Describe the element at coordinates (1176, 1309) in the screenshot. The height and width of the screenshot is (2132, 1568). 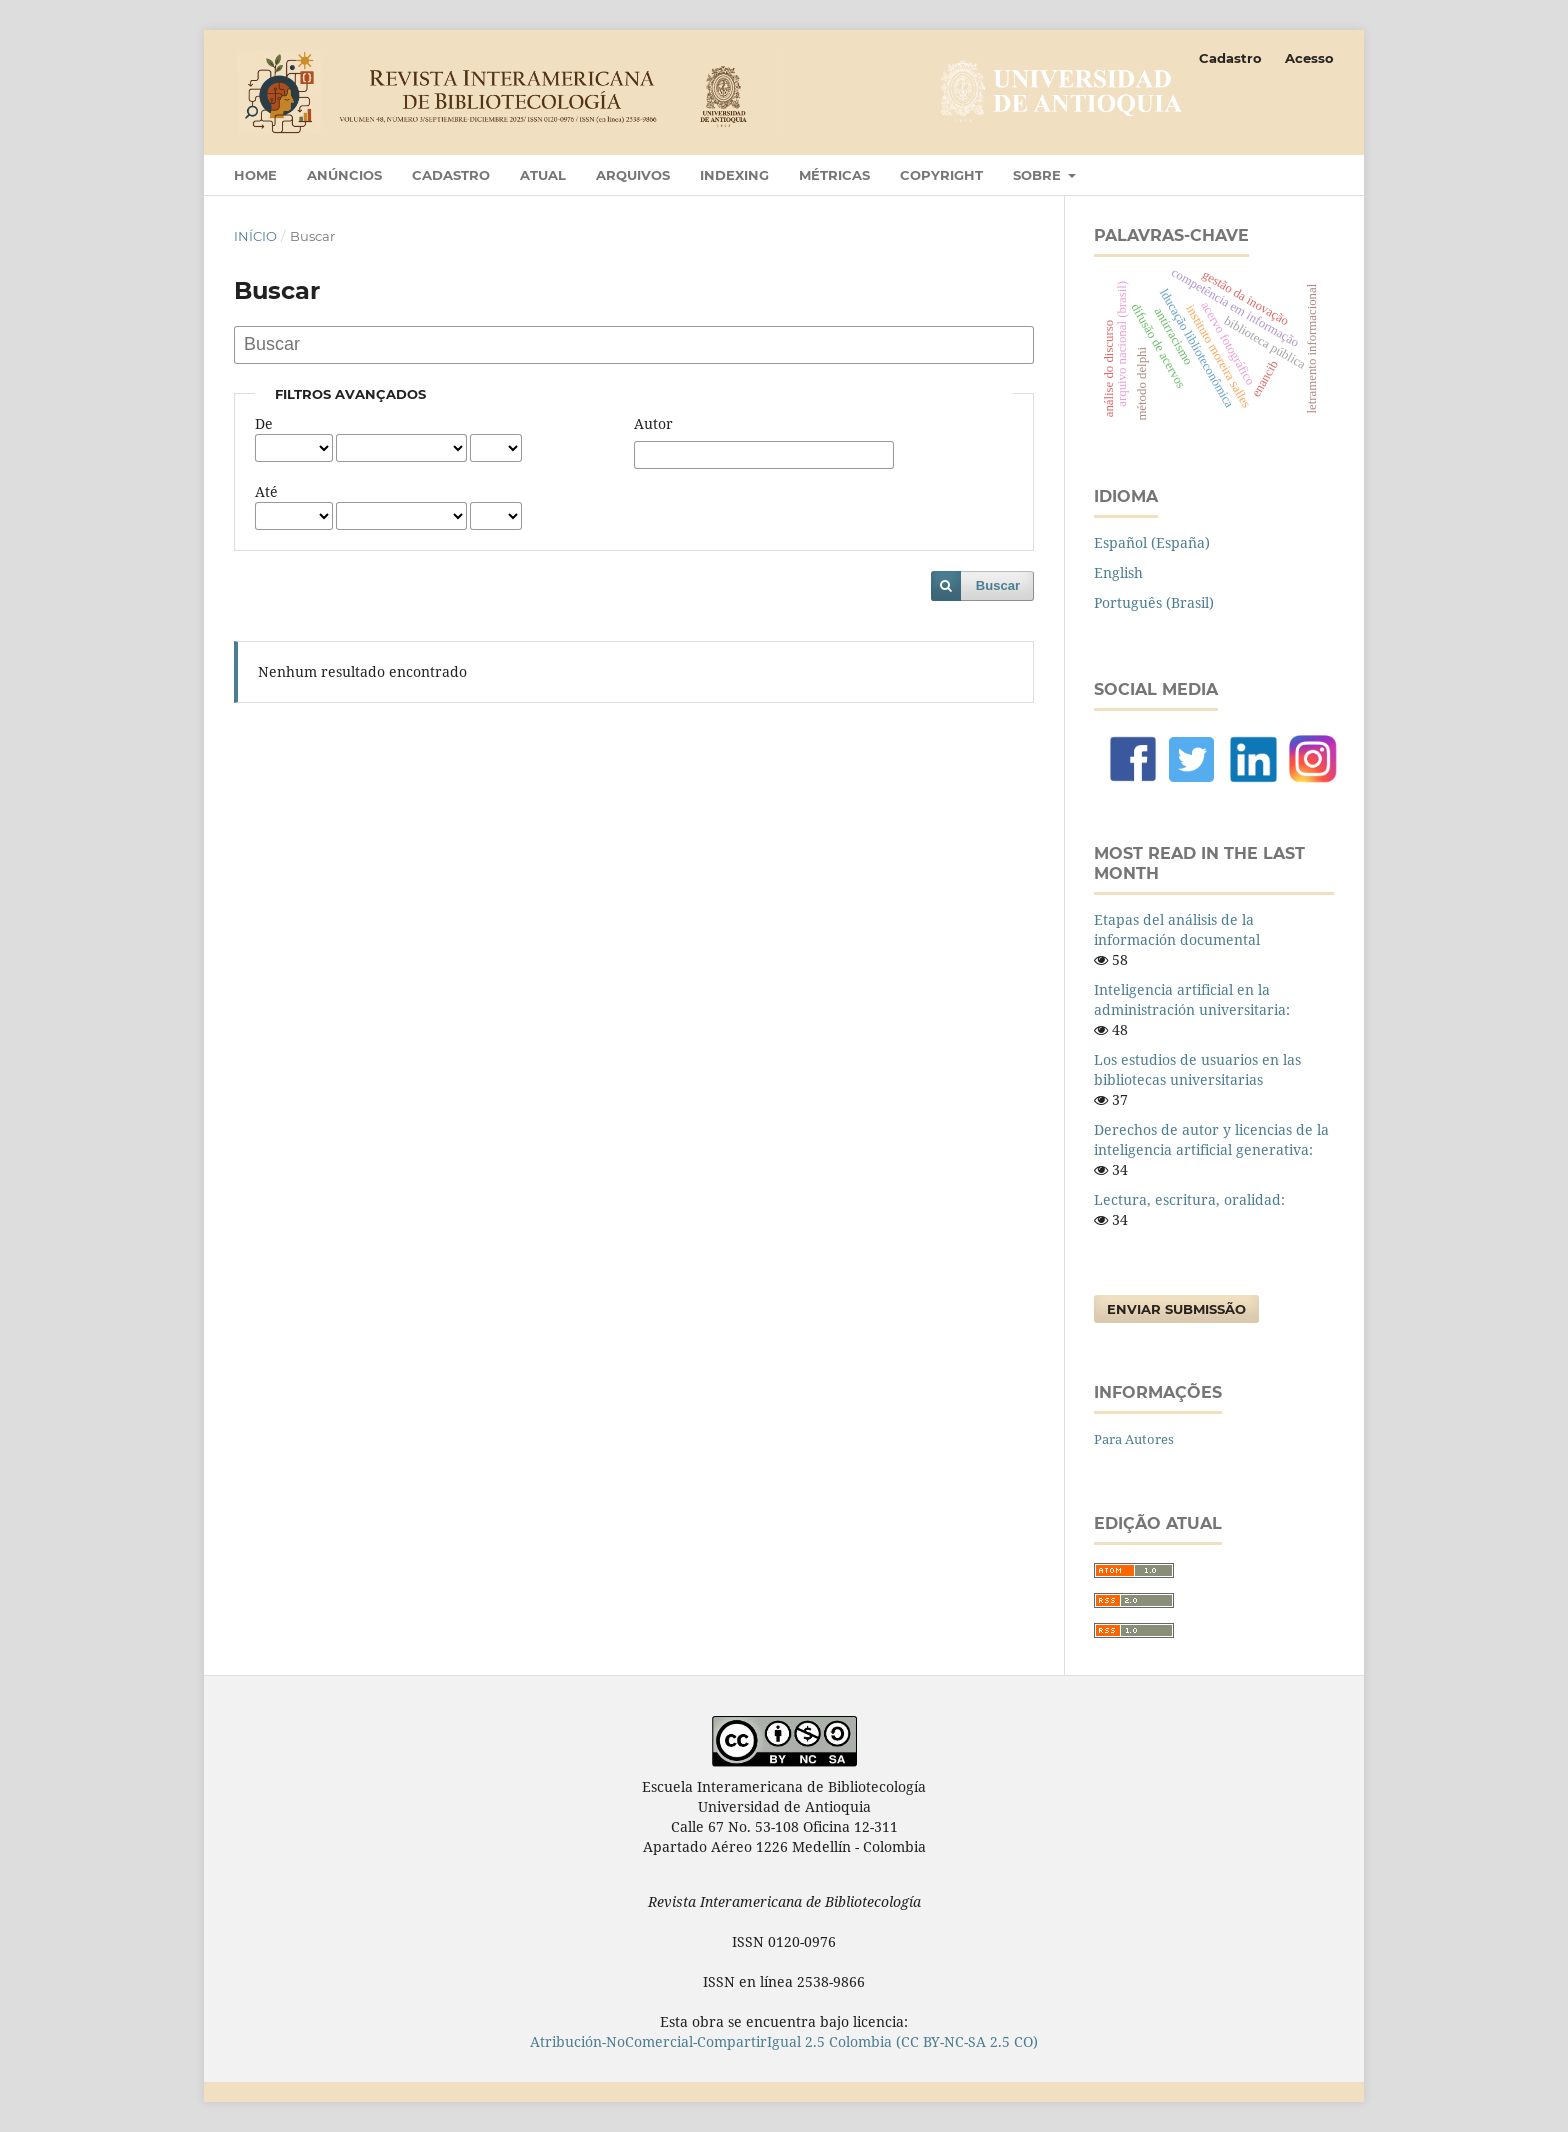
I see `Enviar Submissão` at that location.